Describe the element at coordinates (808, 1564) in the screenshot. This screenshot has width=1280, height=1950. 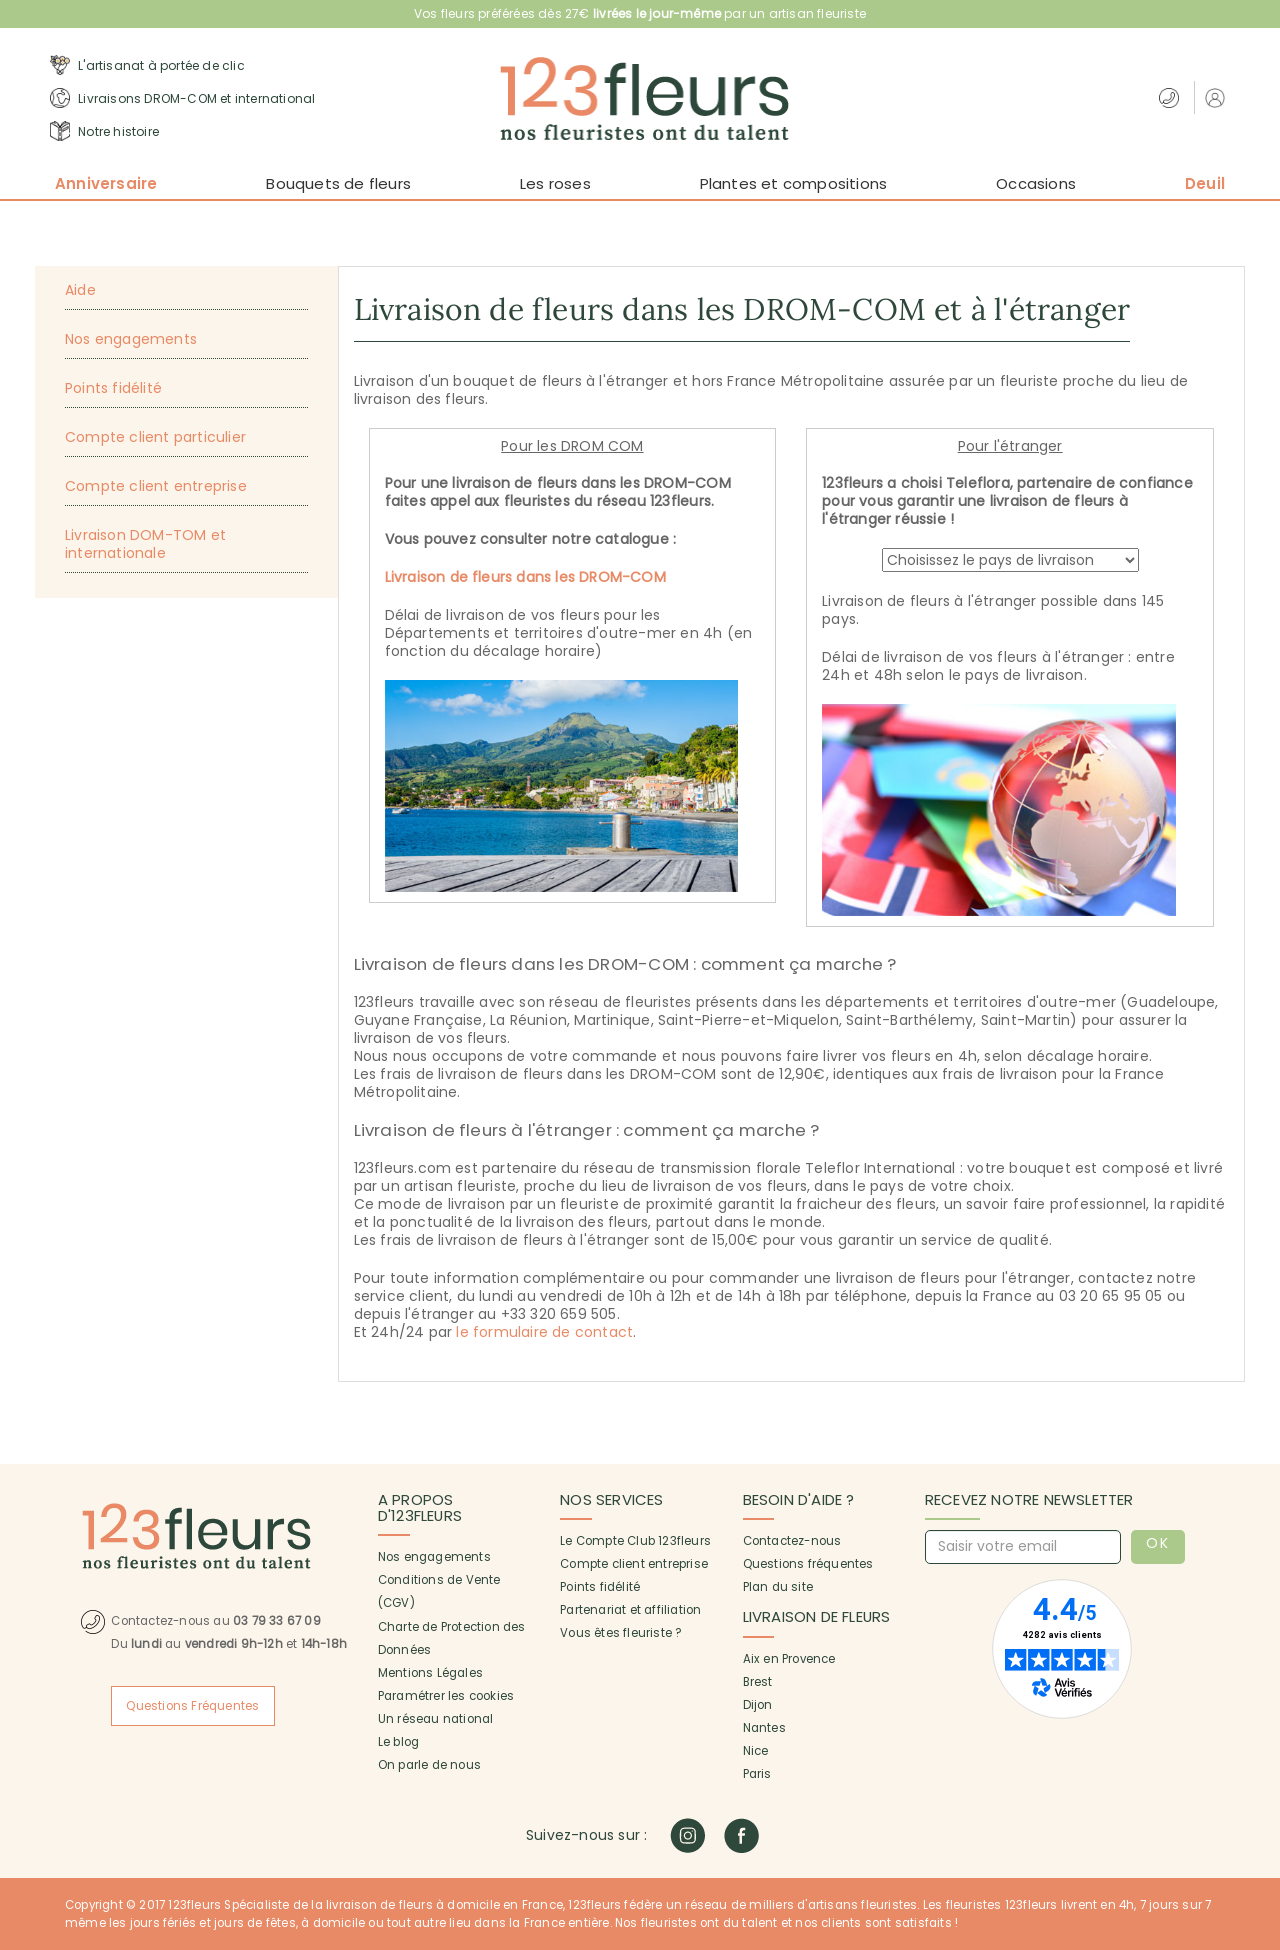
I see `Questions fréquentes` at that location.